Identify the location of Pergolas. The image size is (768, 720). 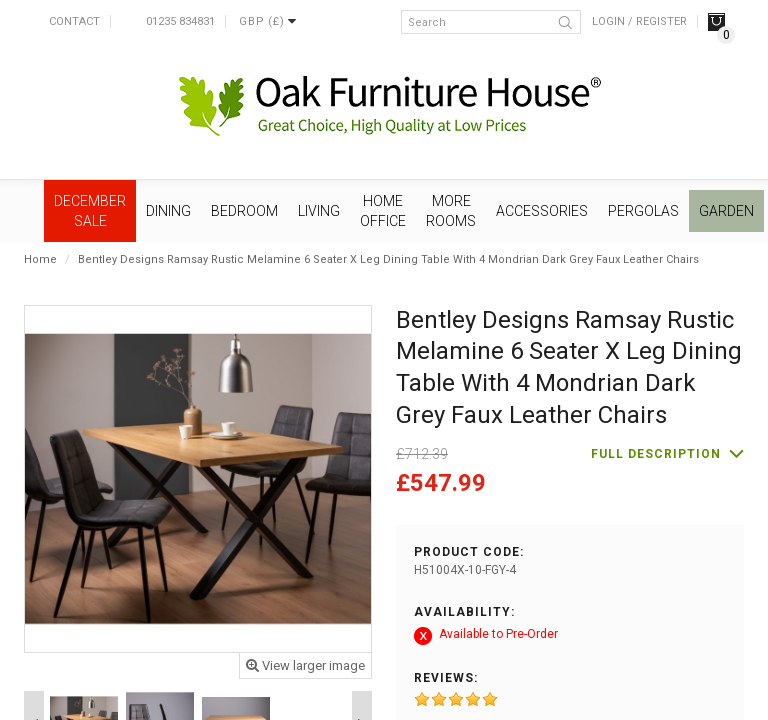
(643, 211).